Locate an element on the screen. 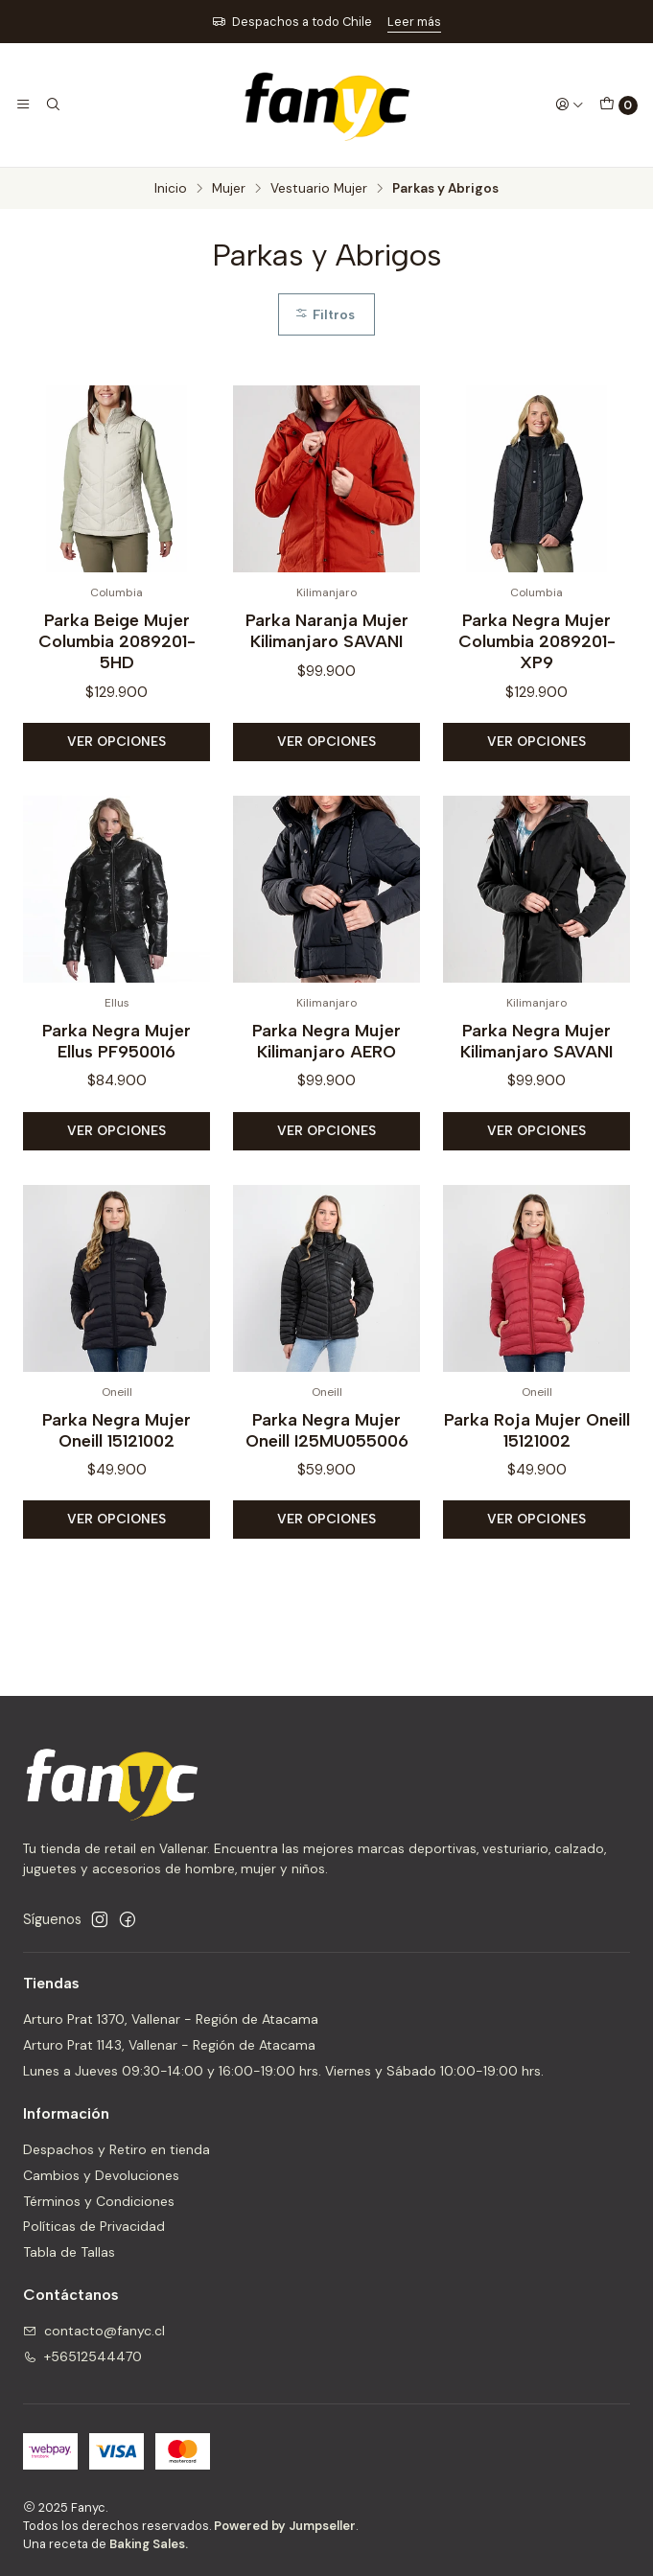  [Menú] is located at coordinates (23, 104).